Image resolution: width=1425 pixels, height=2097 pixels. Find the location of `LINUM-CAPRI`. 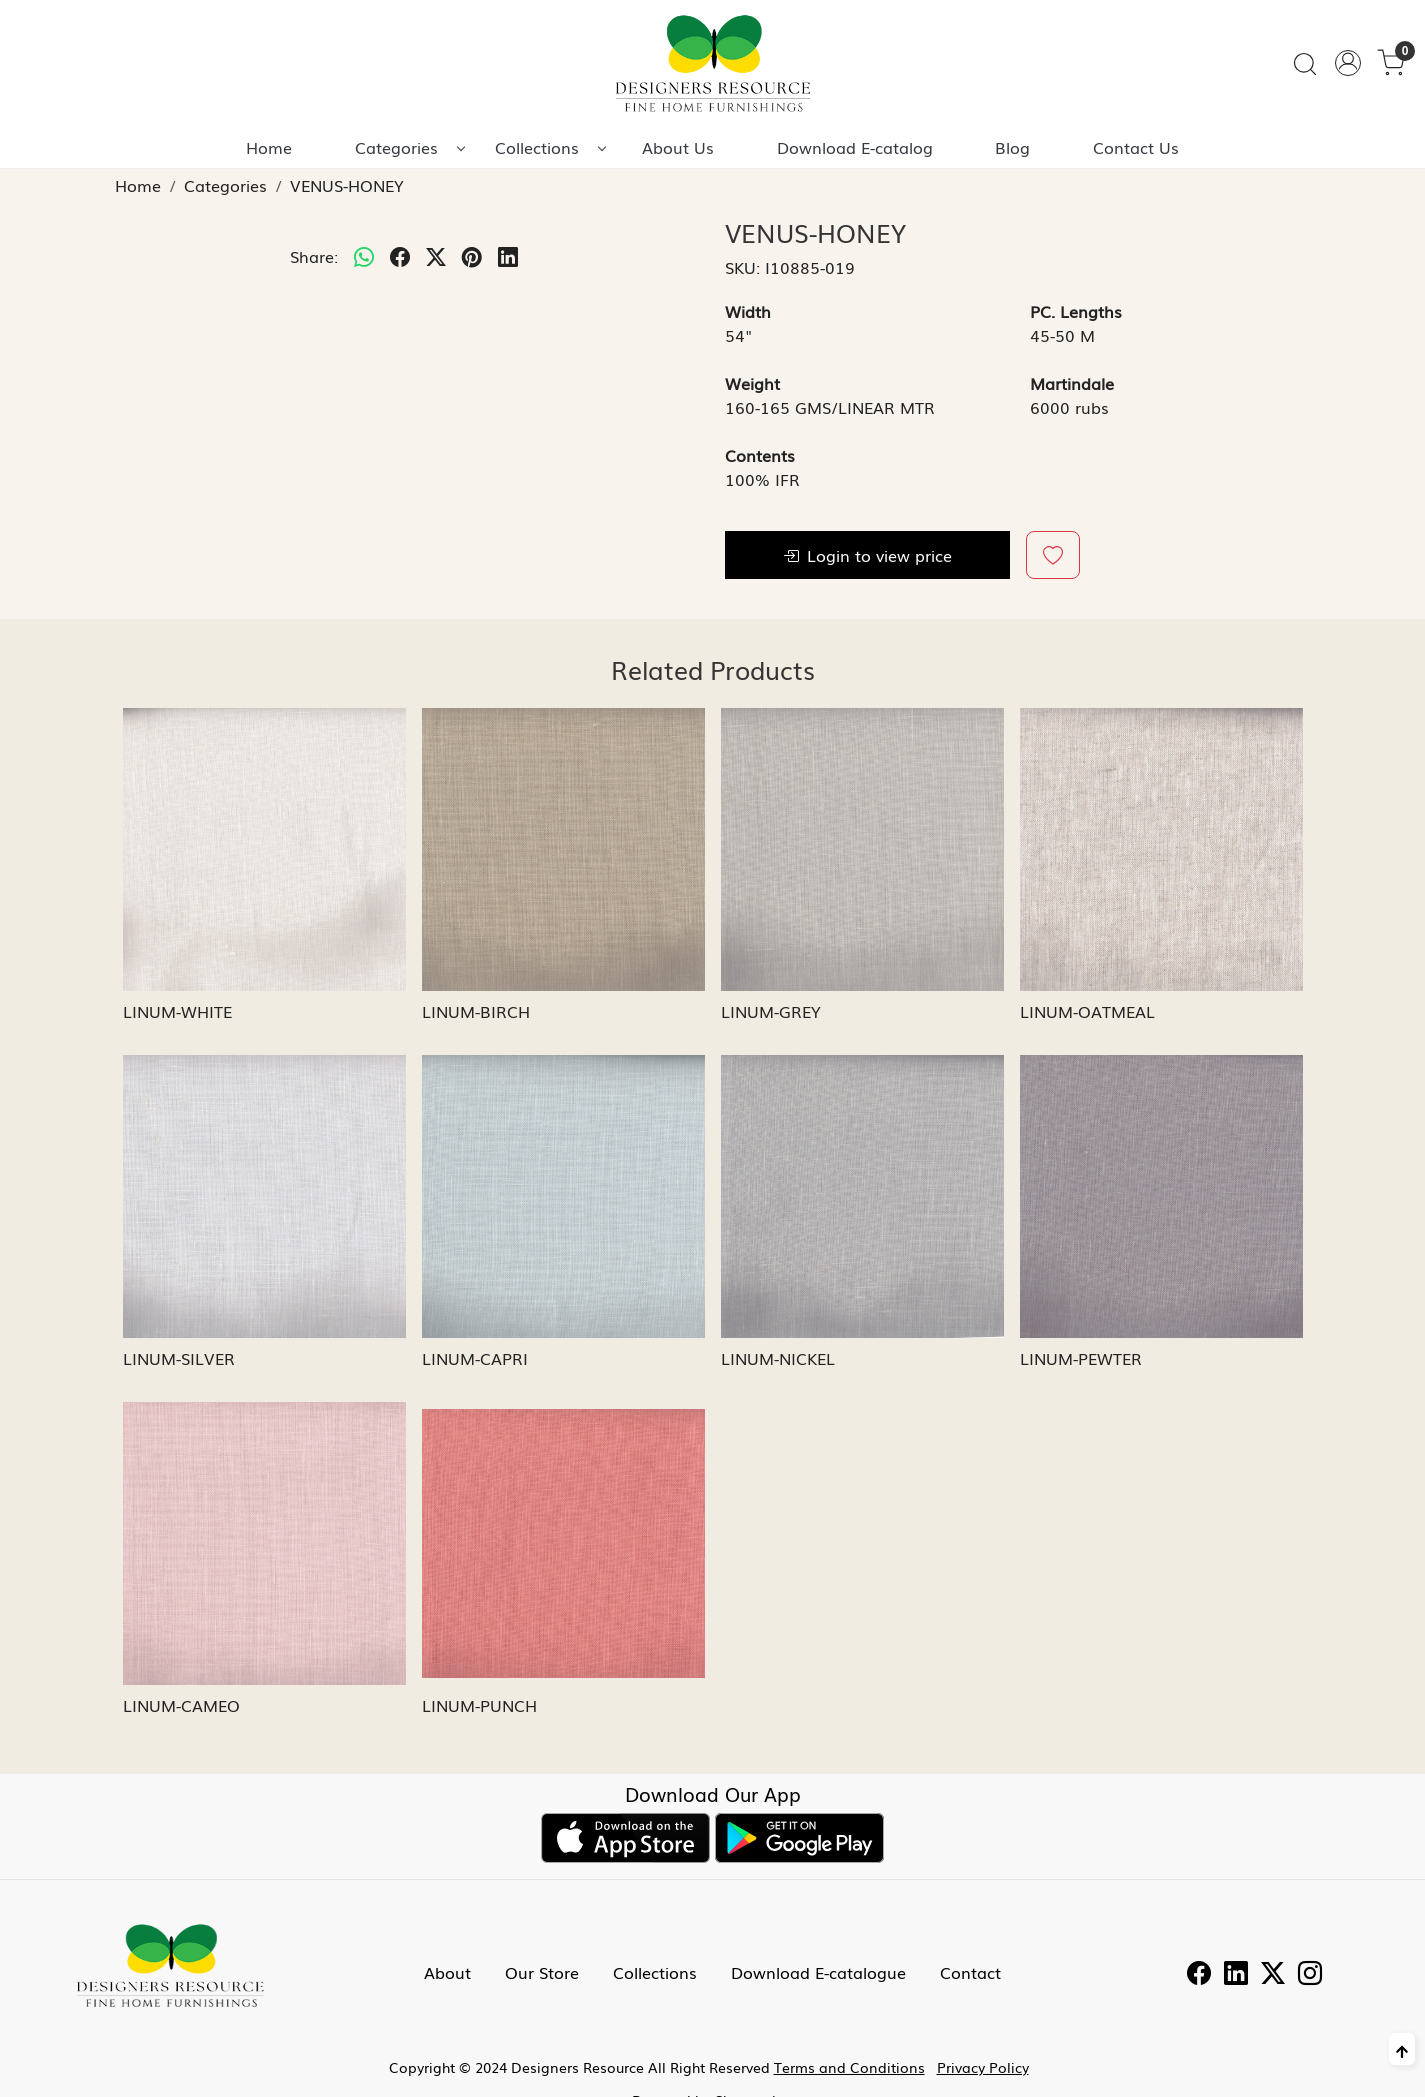

LINUM-CAPRI is located at coordinates (475, 1358).